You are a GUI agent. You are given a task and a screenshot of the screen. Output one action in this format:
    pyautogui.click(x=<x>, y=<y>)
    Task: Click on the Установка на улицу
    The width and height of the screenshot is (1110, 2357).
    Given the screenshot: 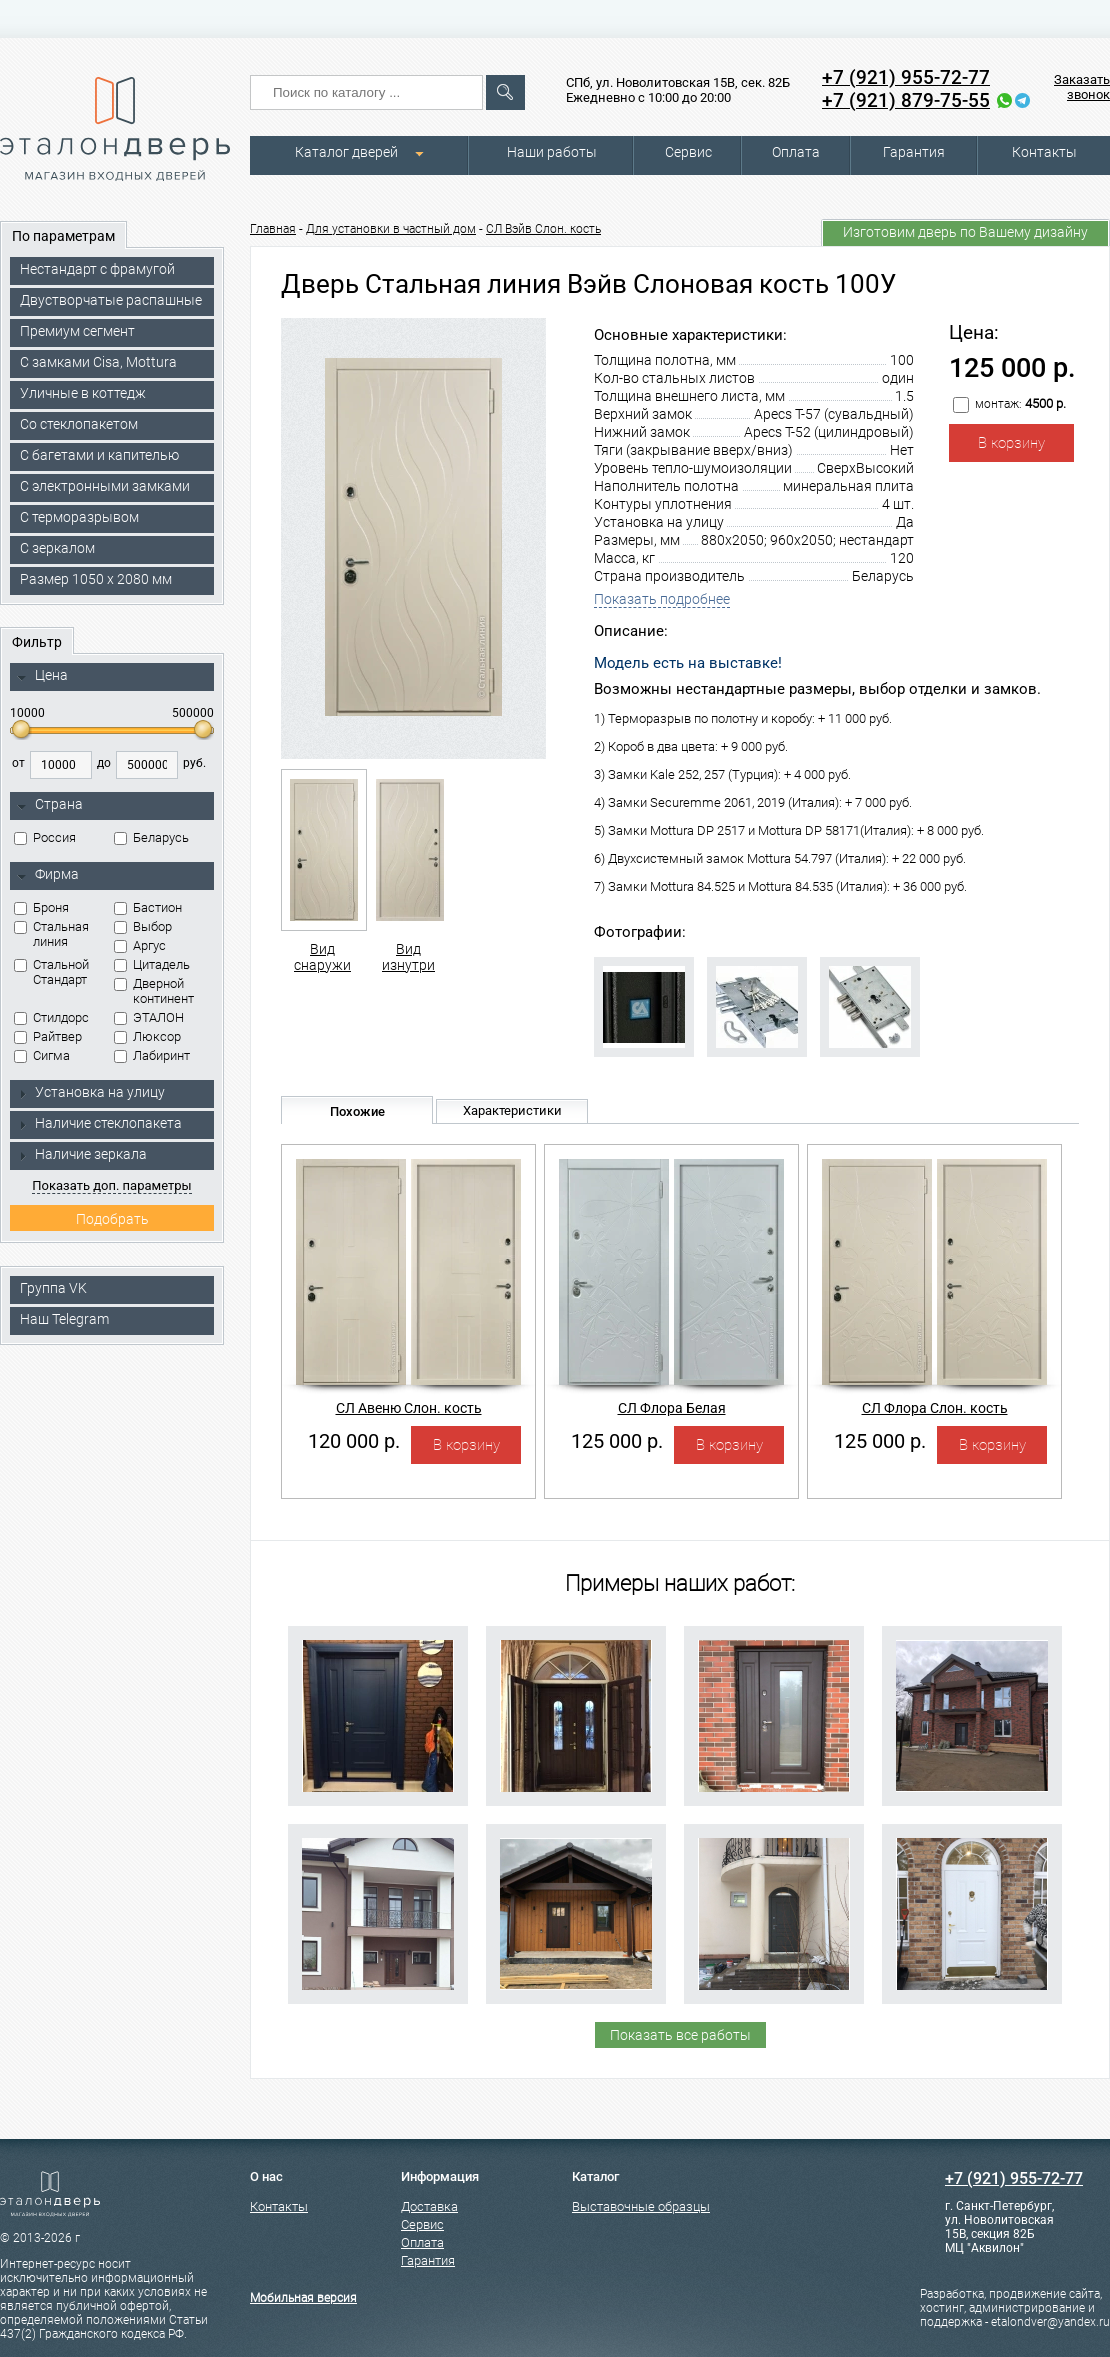 What is the action you would take?
    pyautogui.click(x=91, y=1092)
    